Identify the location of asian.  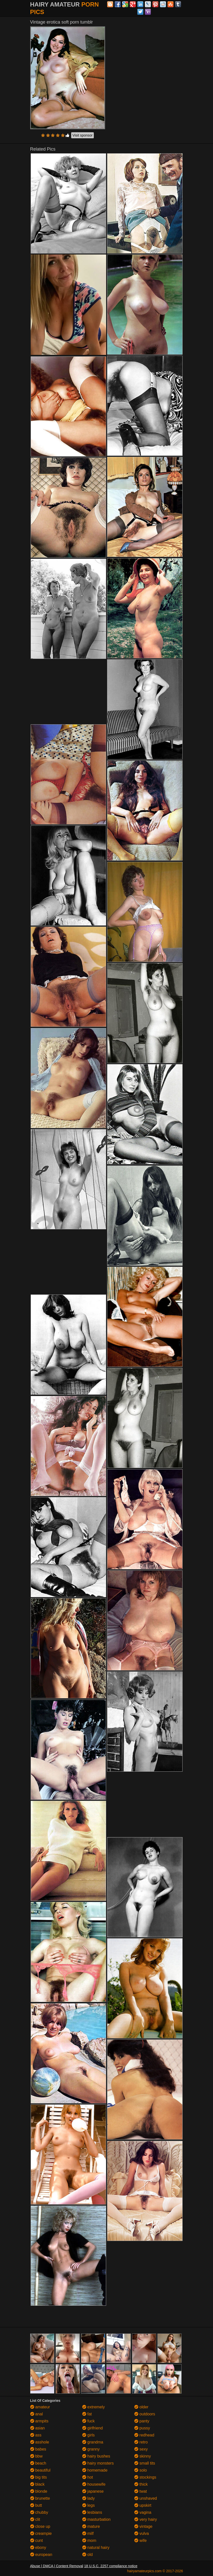
(37, 2428).